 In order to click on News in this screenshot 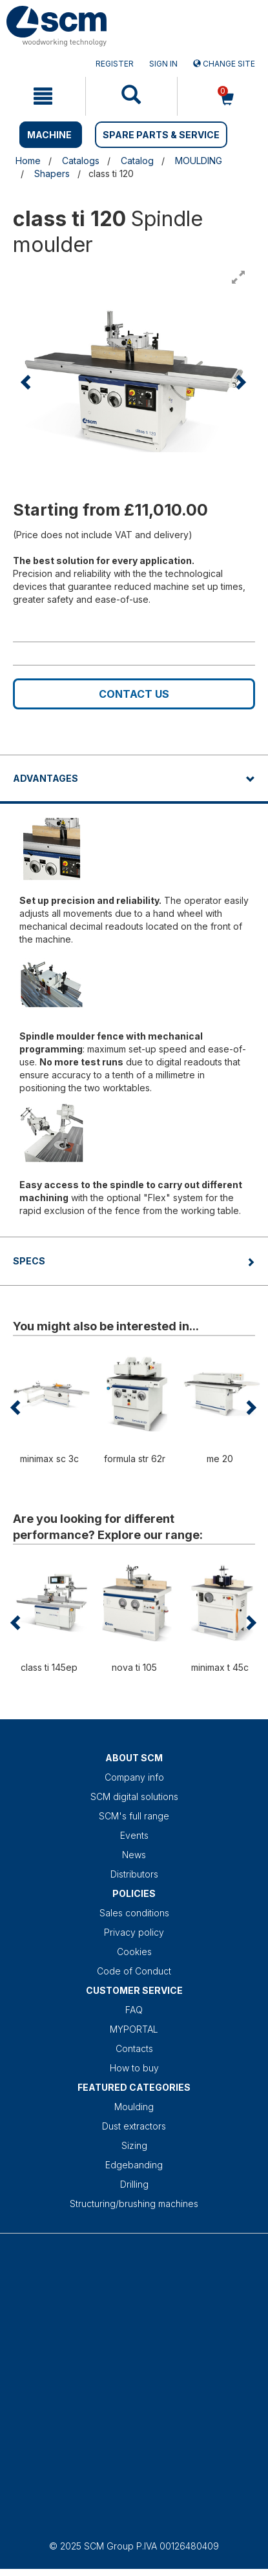, I will do `click(134, 1854)`.